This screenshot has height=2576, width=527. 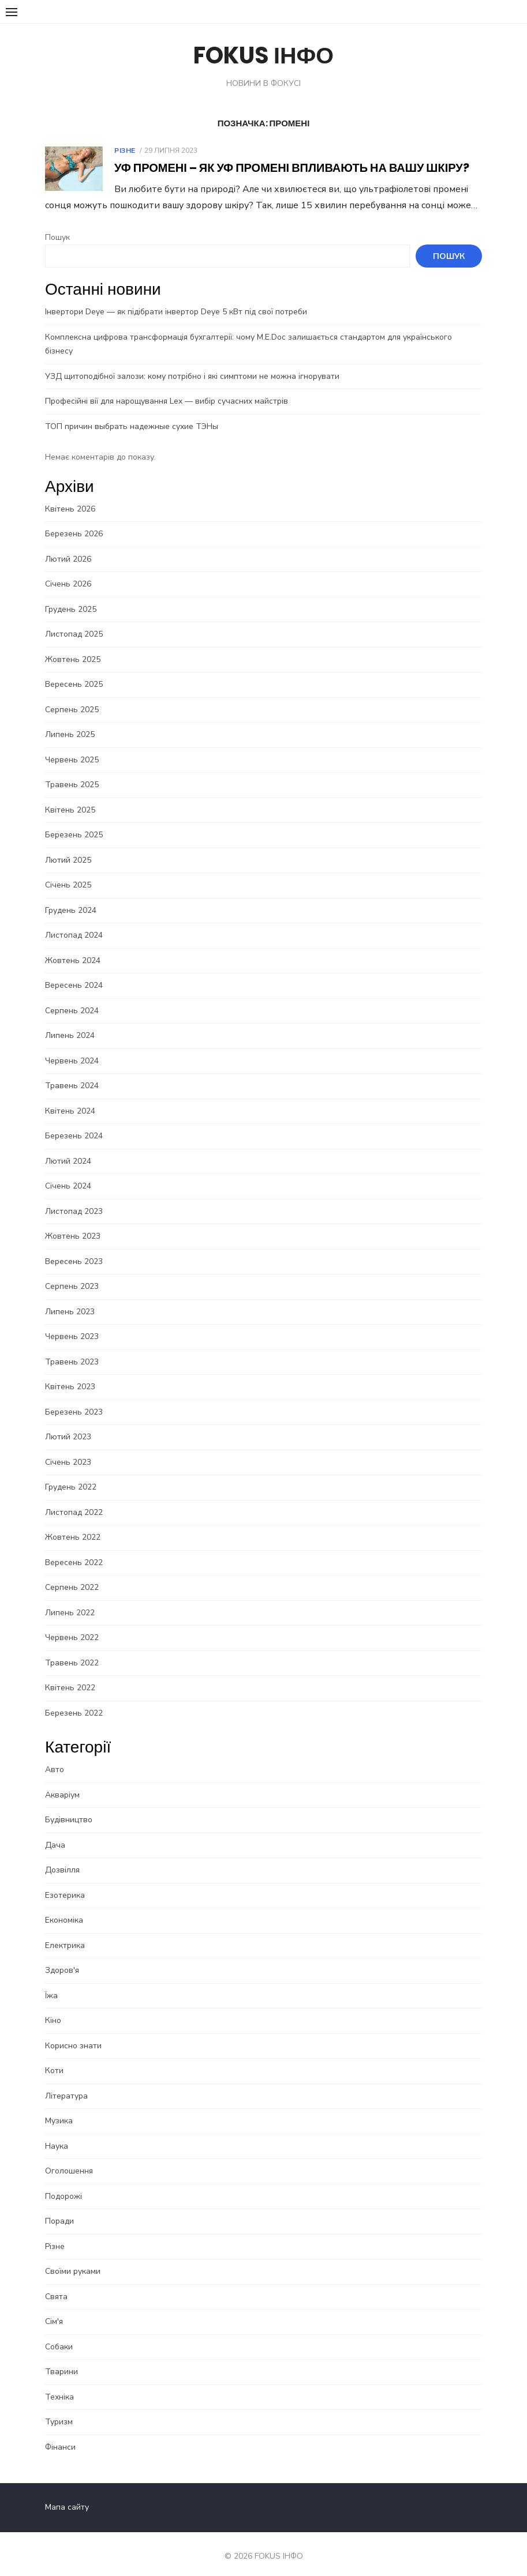 I want to click on Подорожі, so click(x=62, y=2181).